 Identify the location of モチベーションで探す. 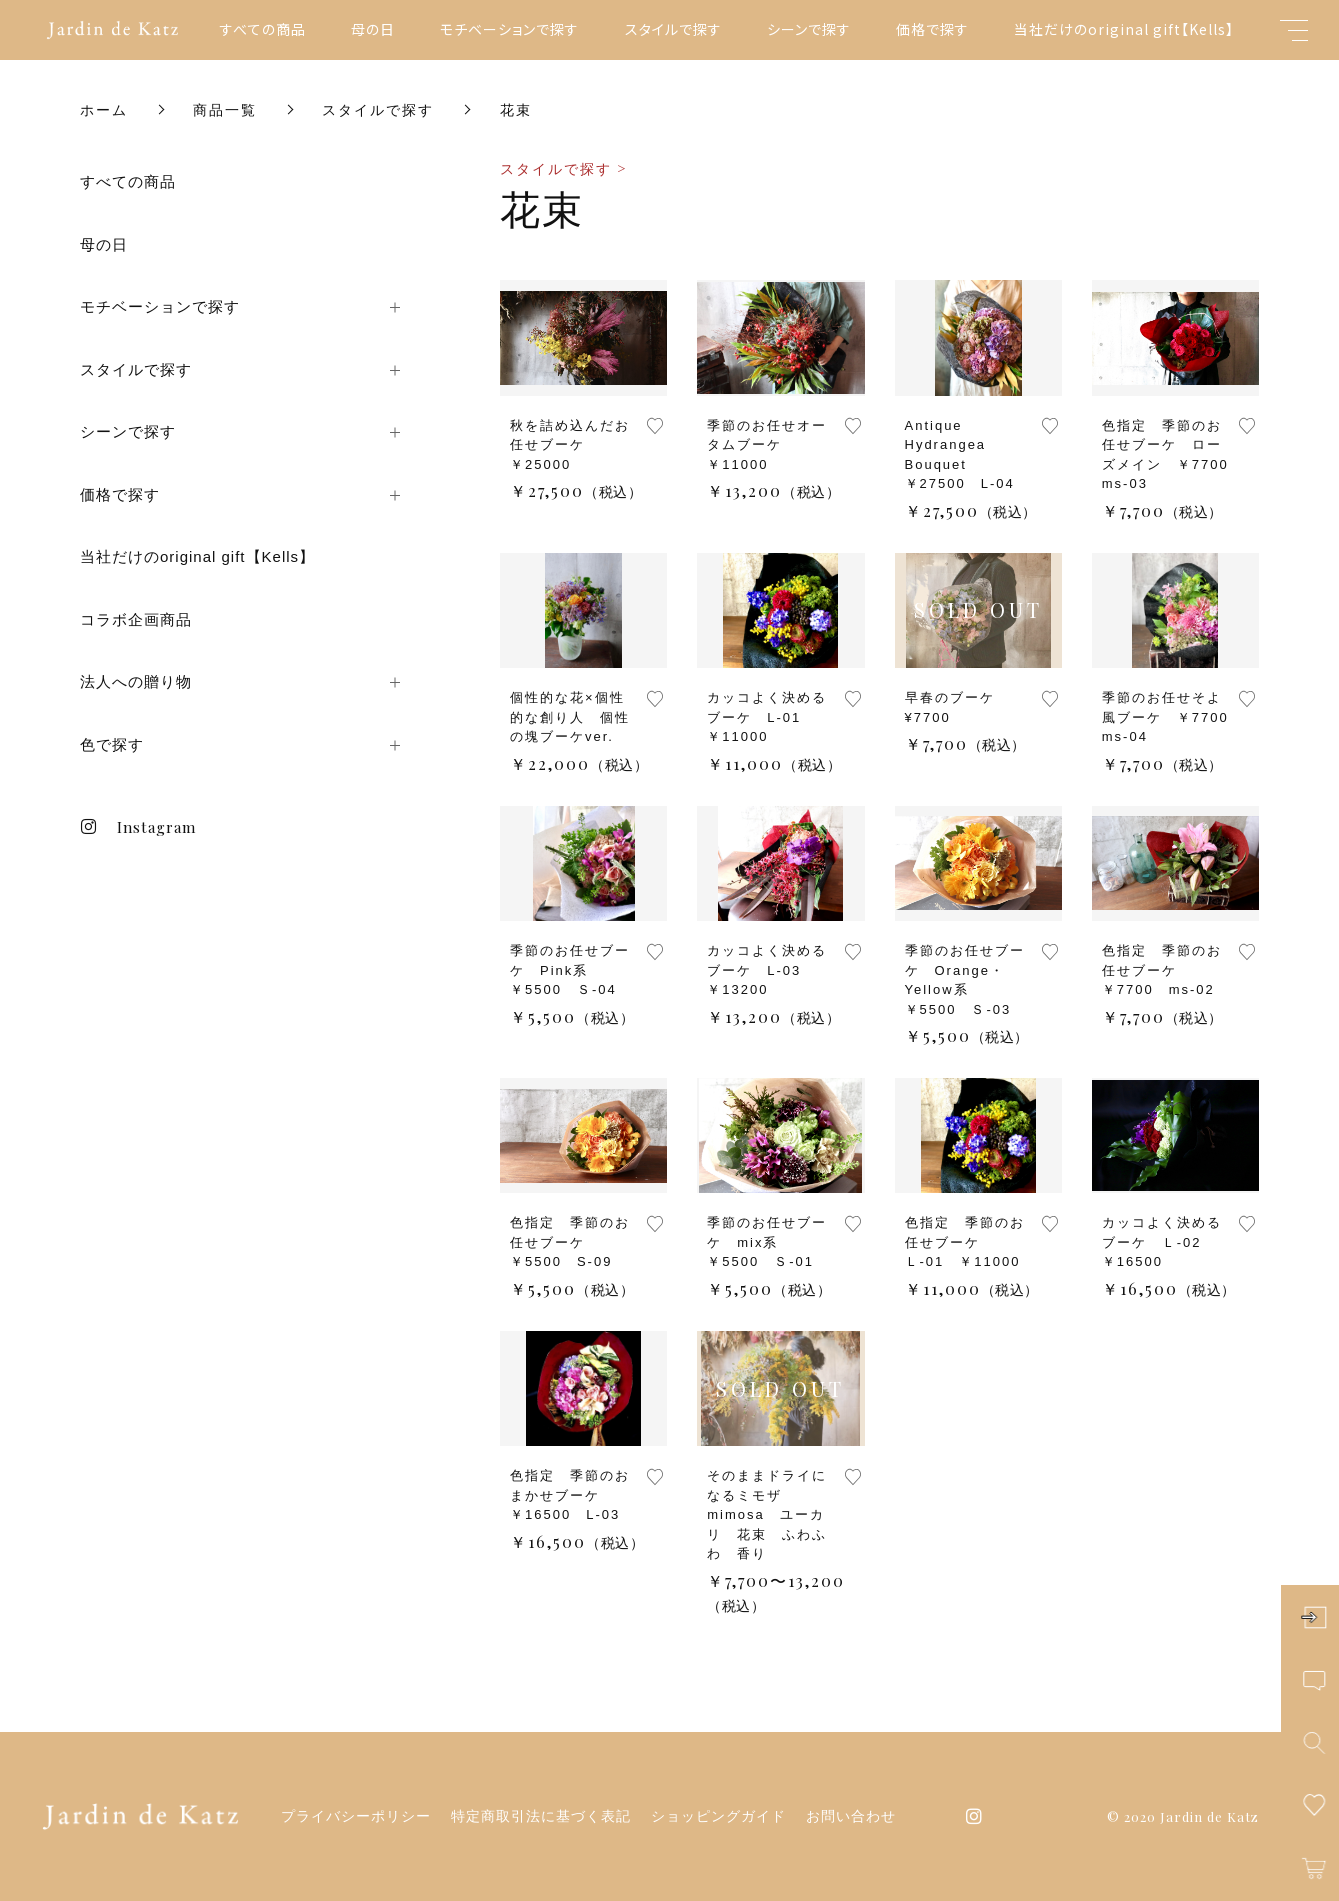
(509, 29).